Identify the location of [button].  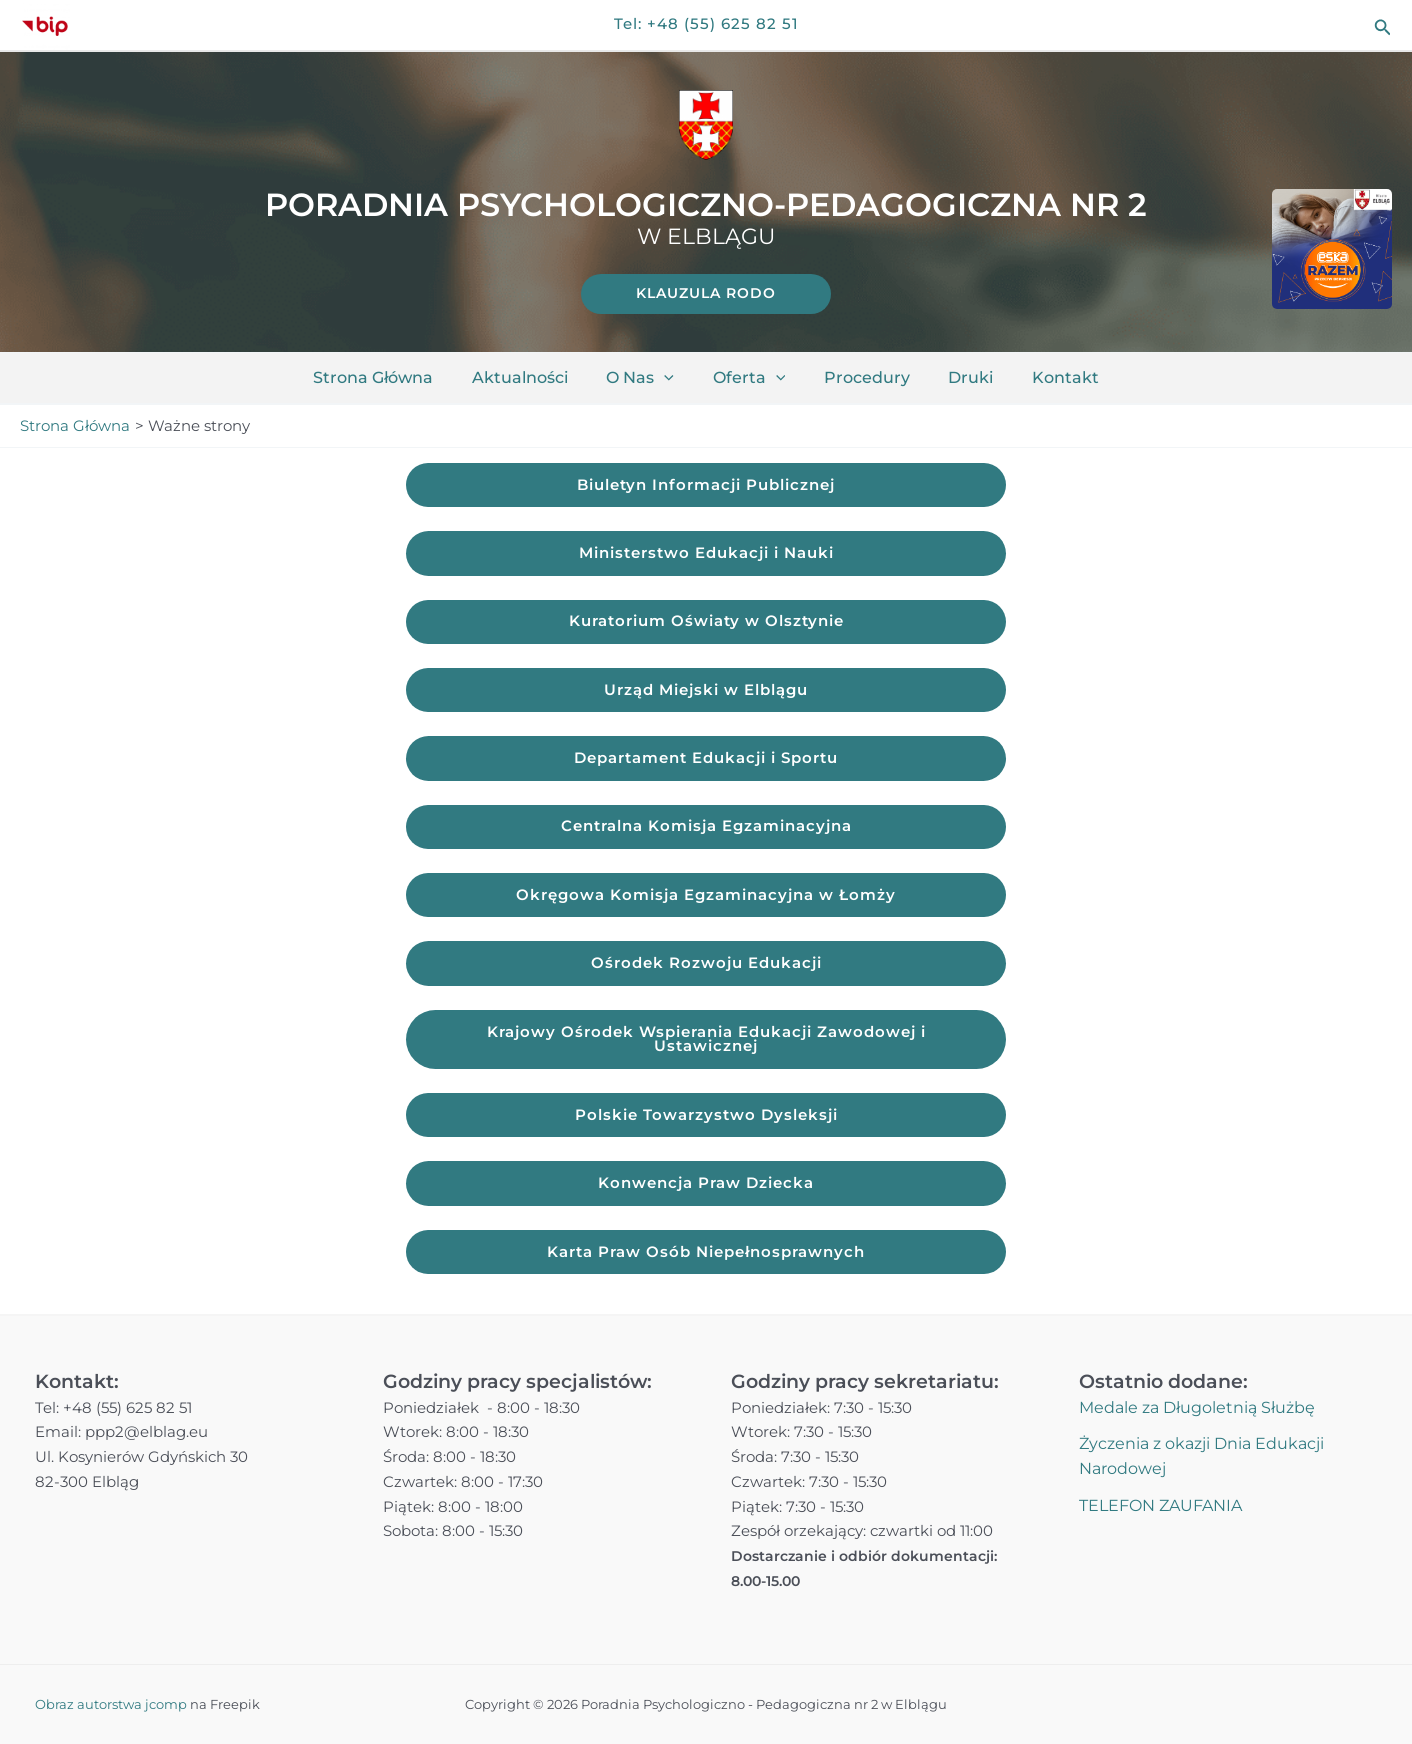
(1383, 25).